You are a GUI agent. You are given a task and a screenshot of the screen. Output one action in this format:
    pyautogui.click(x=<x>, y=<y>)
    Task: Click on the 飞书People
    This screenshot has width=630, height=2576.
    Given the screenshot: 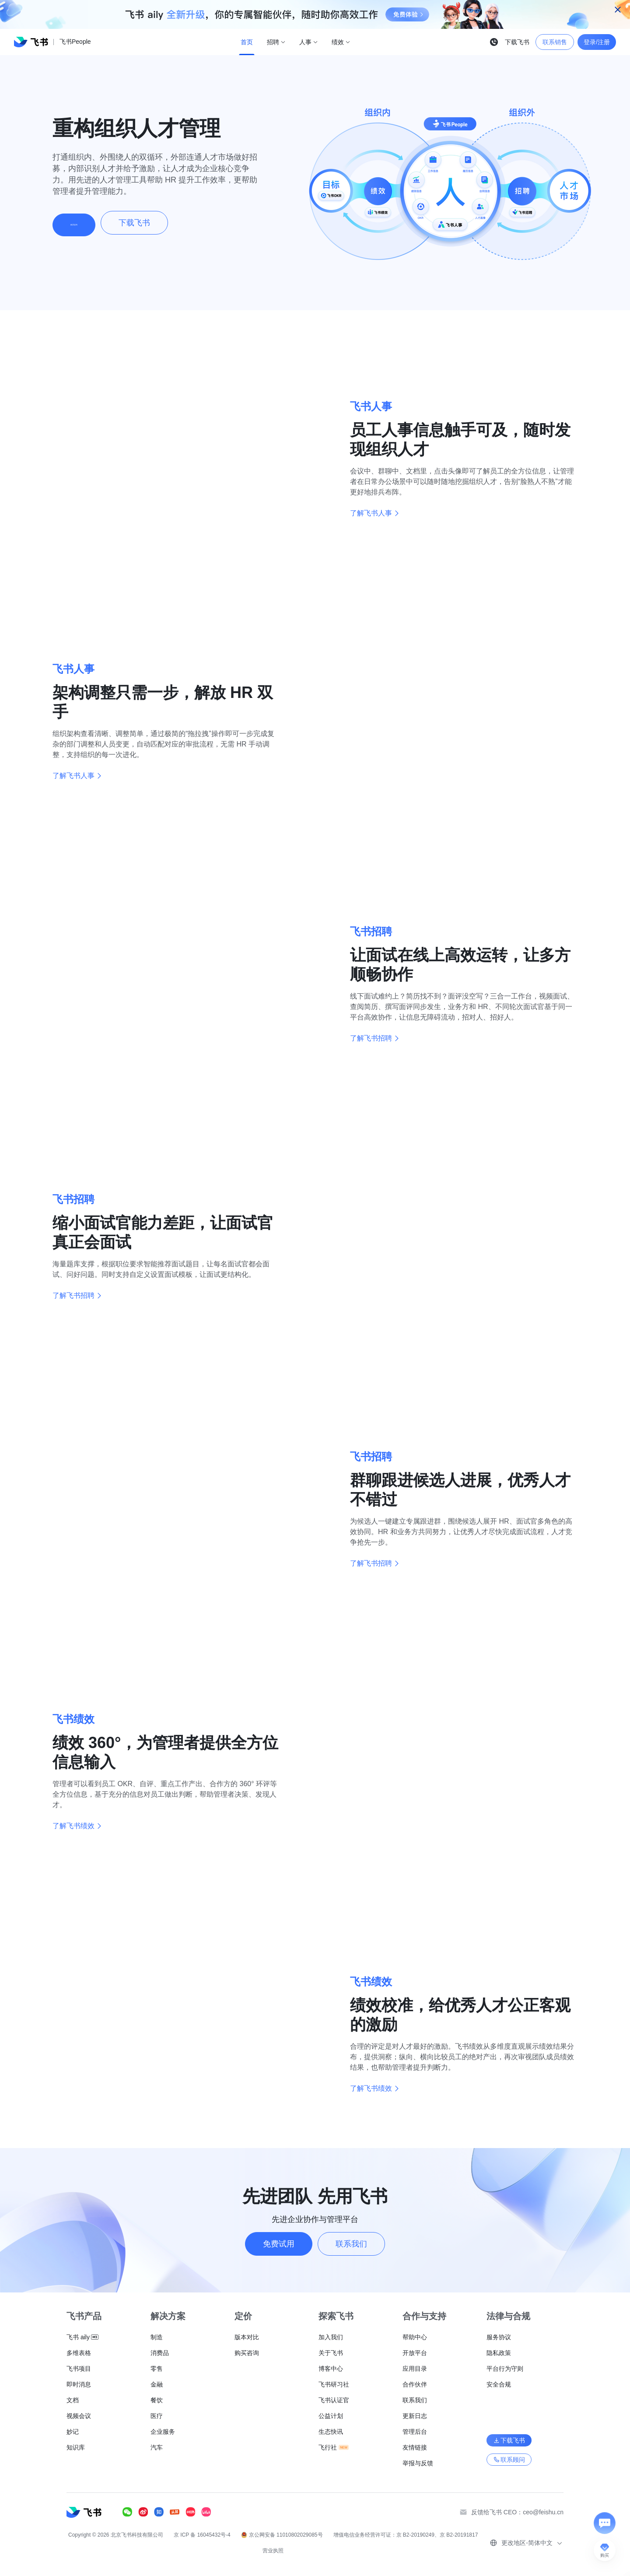 What is the action you would take?
    pyautogui.click(x=75, y=41)
    